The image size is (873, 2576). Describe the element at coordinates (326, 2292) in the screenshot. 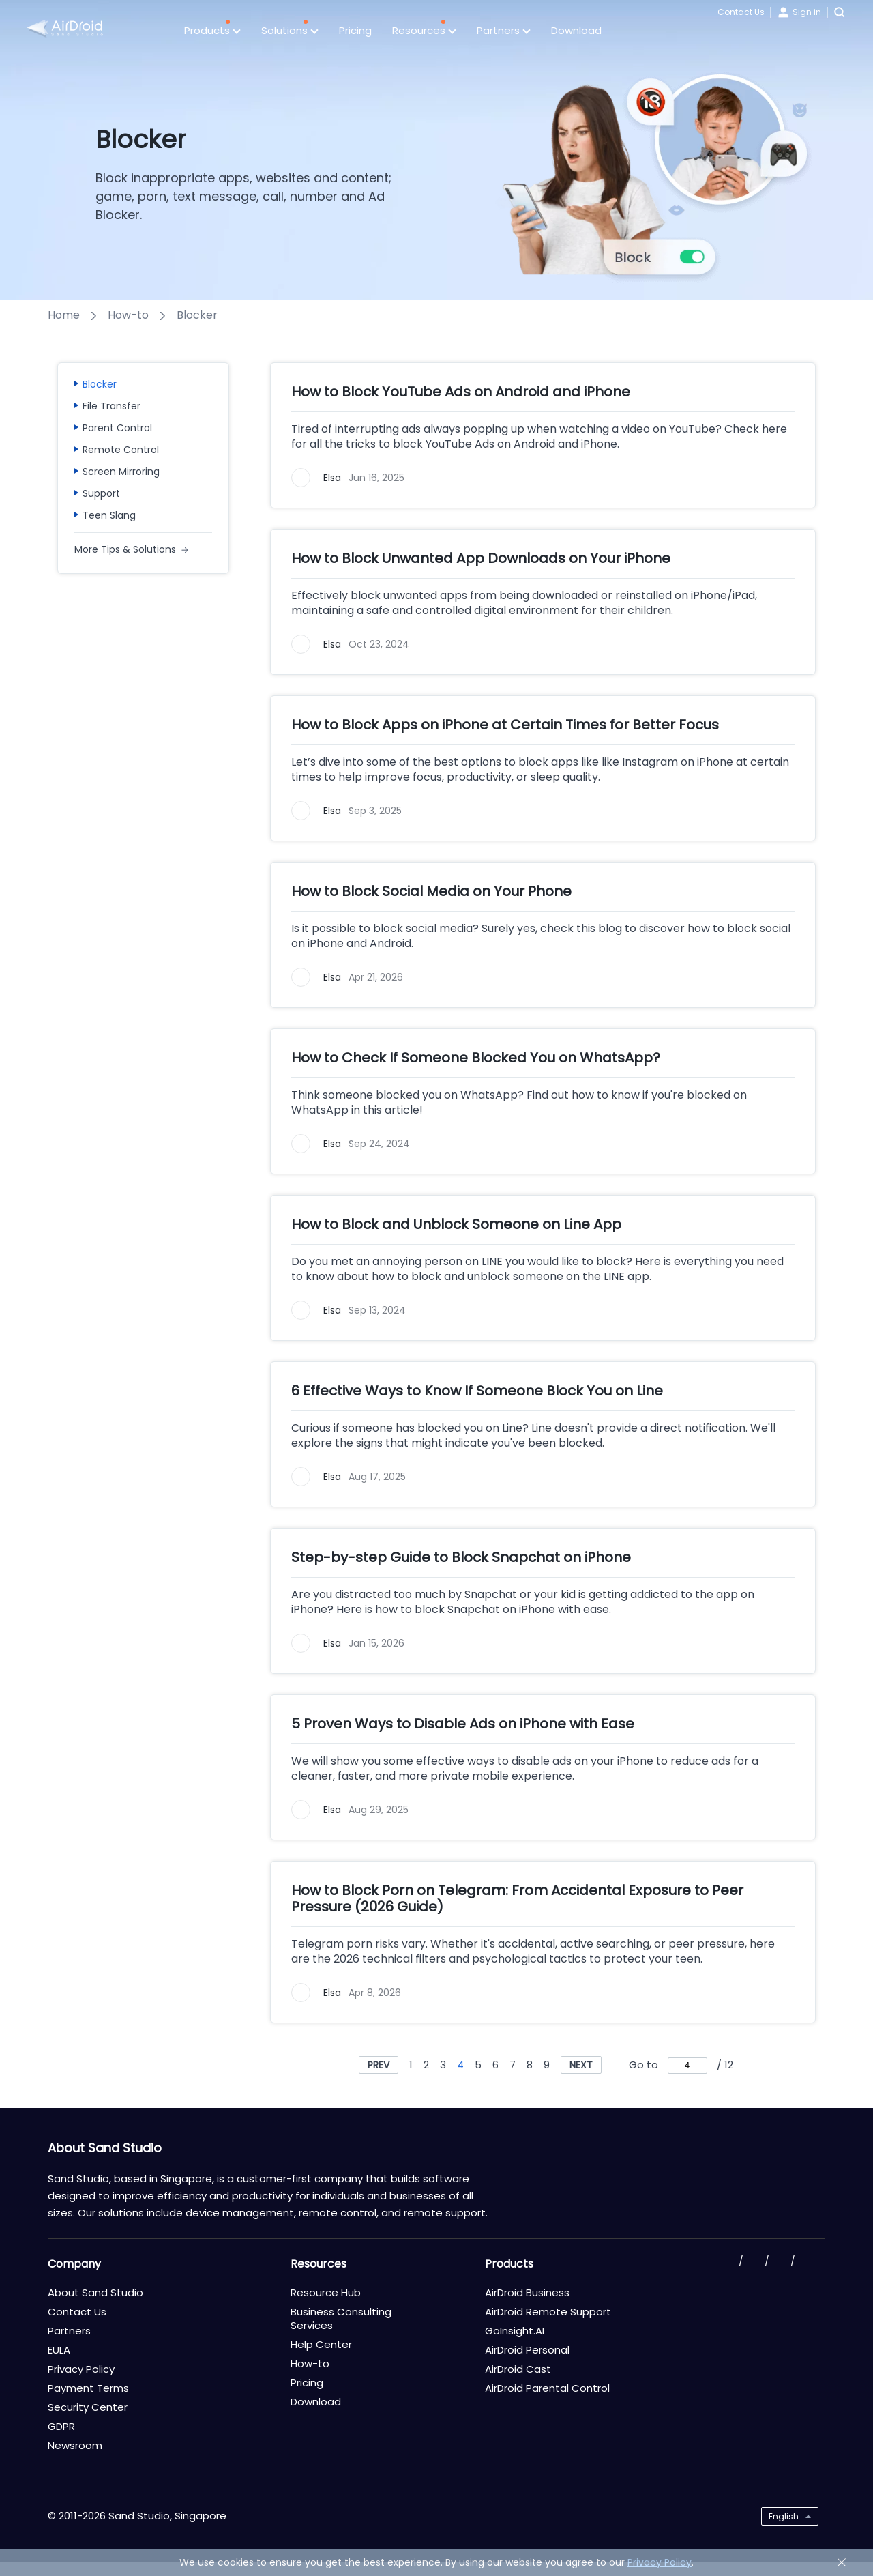

I see `Resource Hub` at that location.